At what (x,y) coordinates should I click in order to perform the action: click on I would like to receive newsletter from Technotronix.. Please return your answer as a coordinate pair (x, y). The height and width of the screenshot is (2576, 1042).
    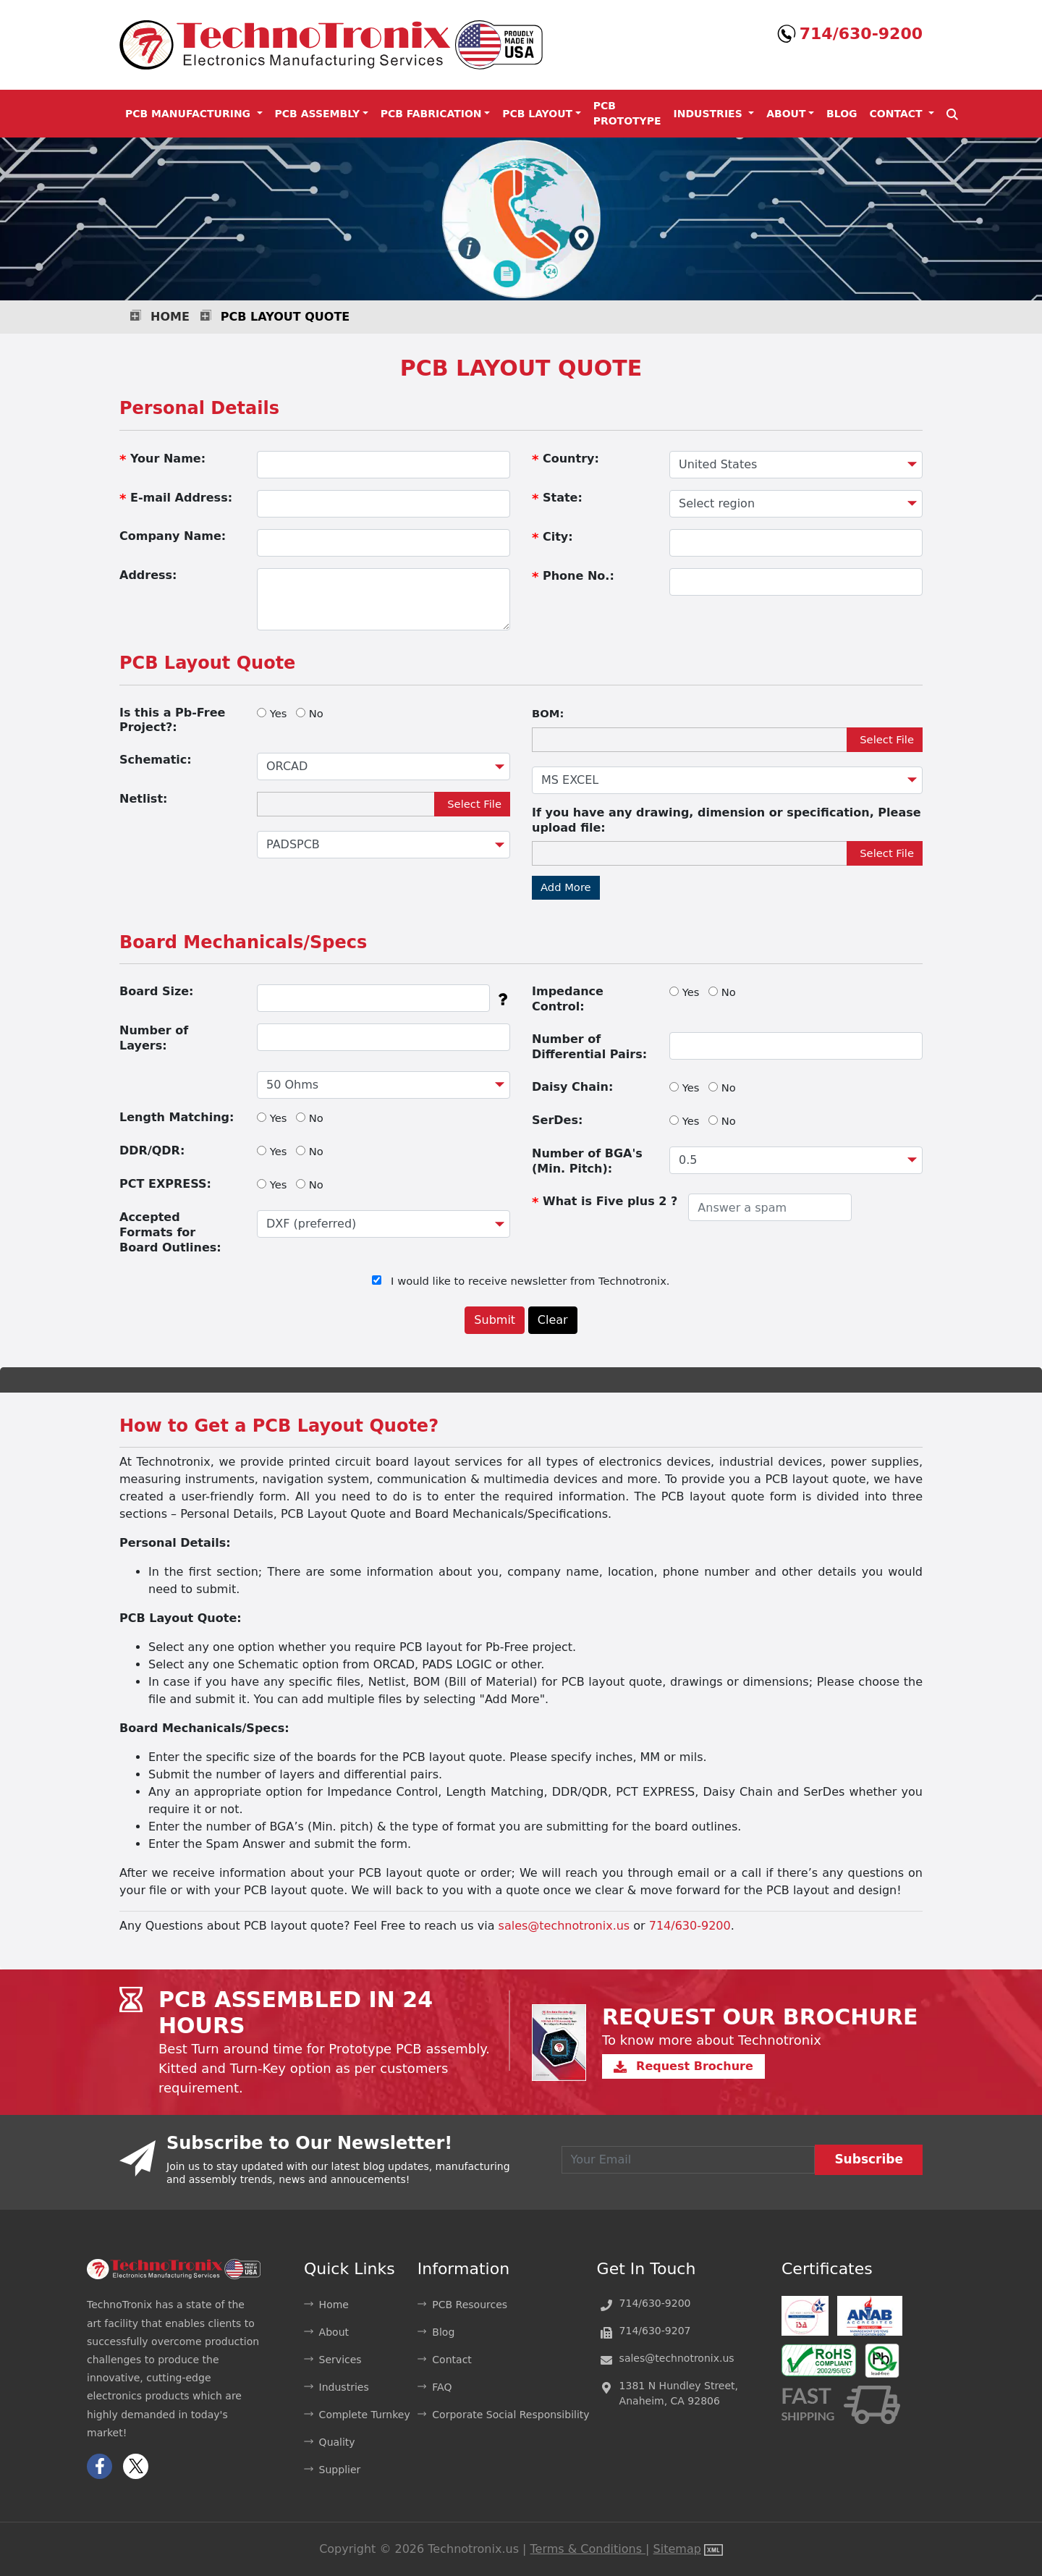
    Looking at the image, I should click on (530, 1281).